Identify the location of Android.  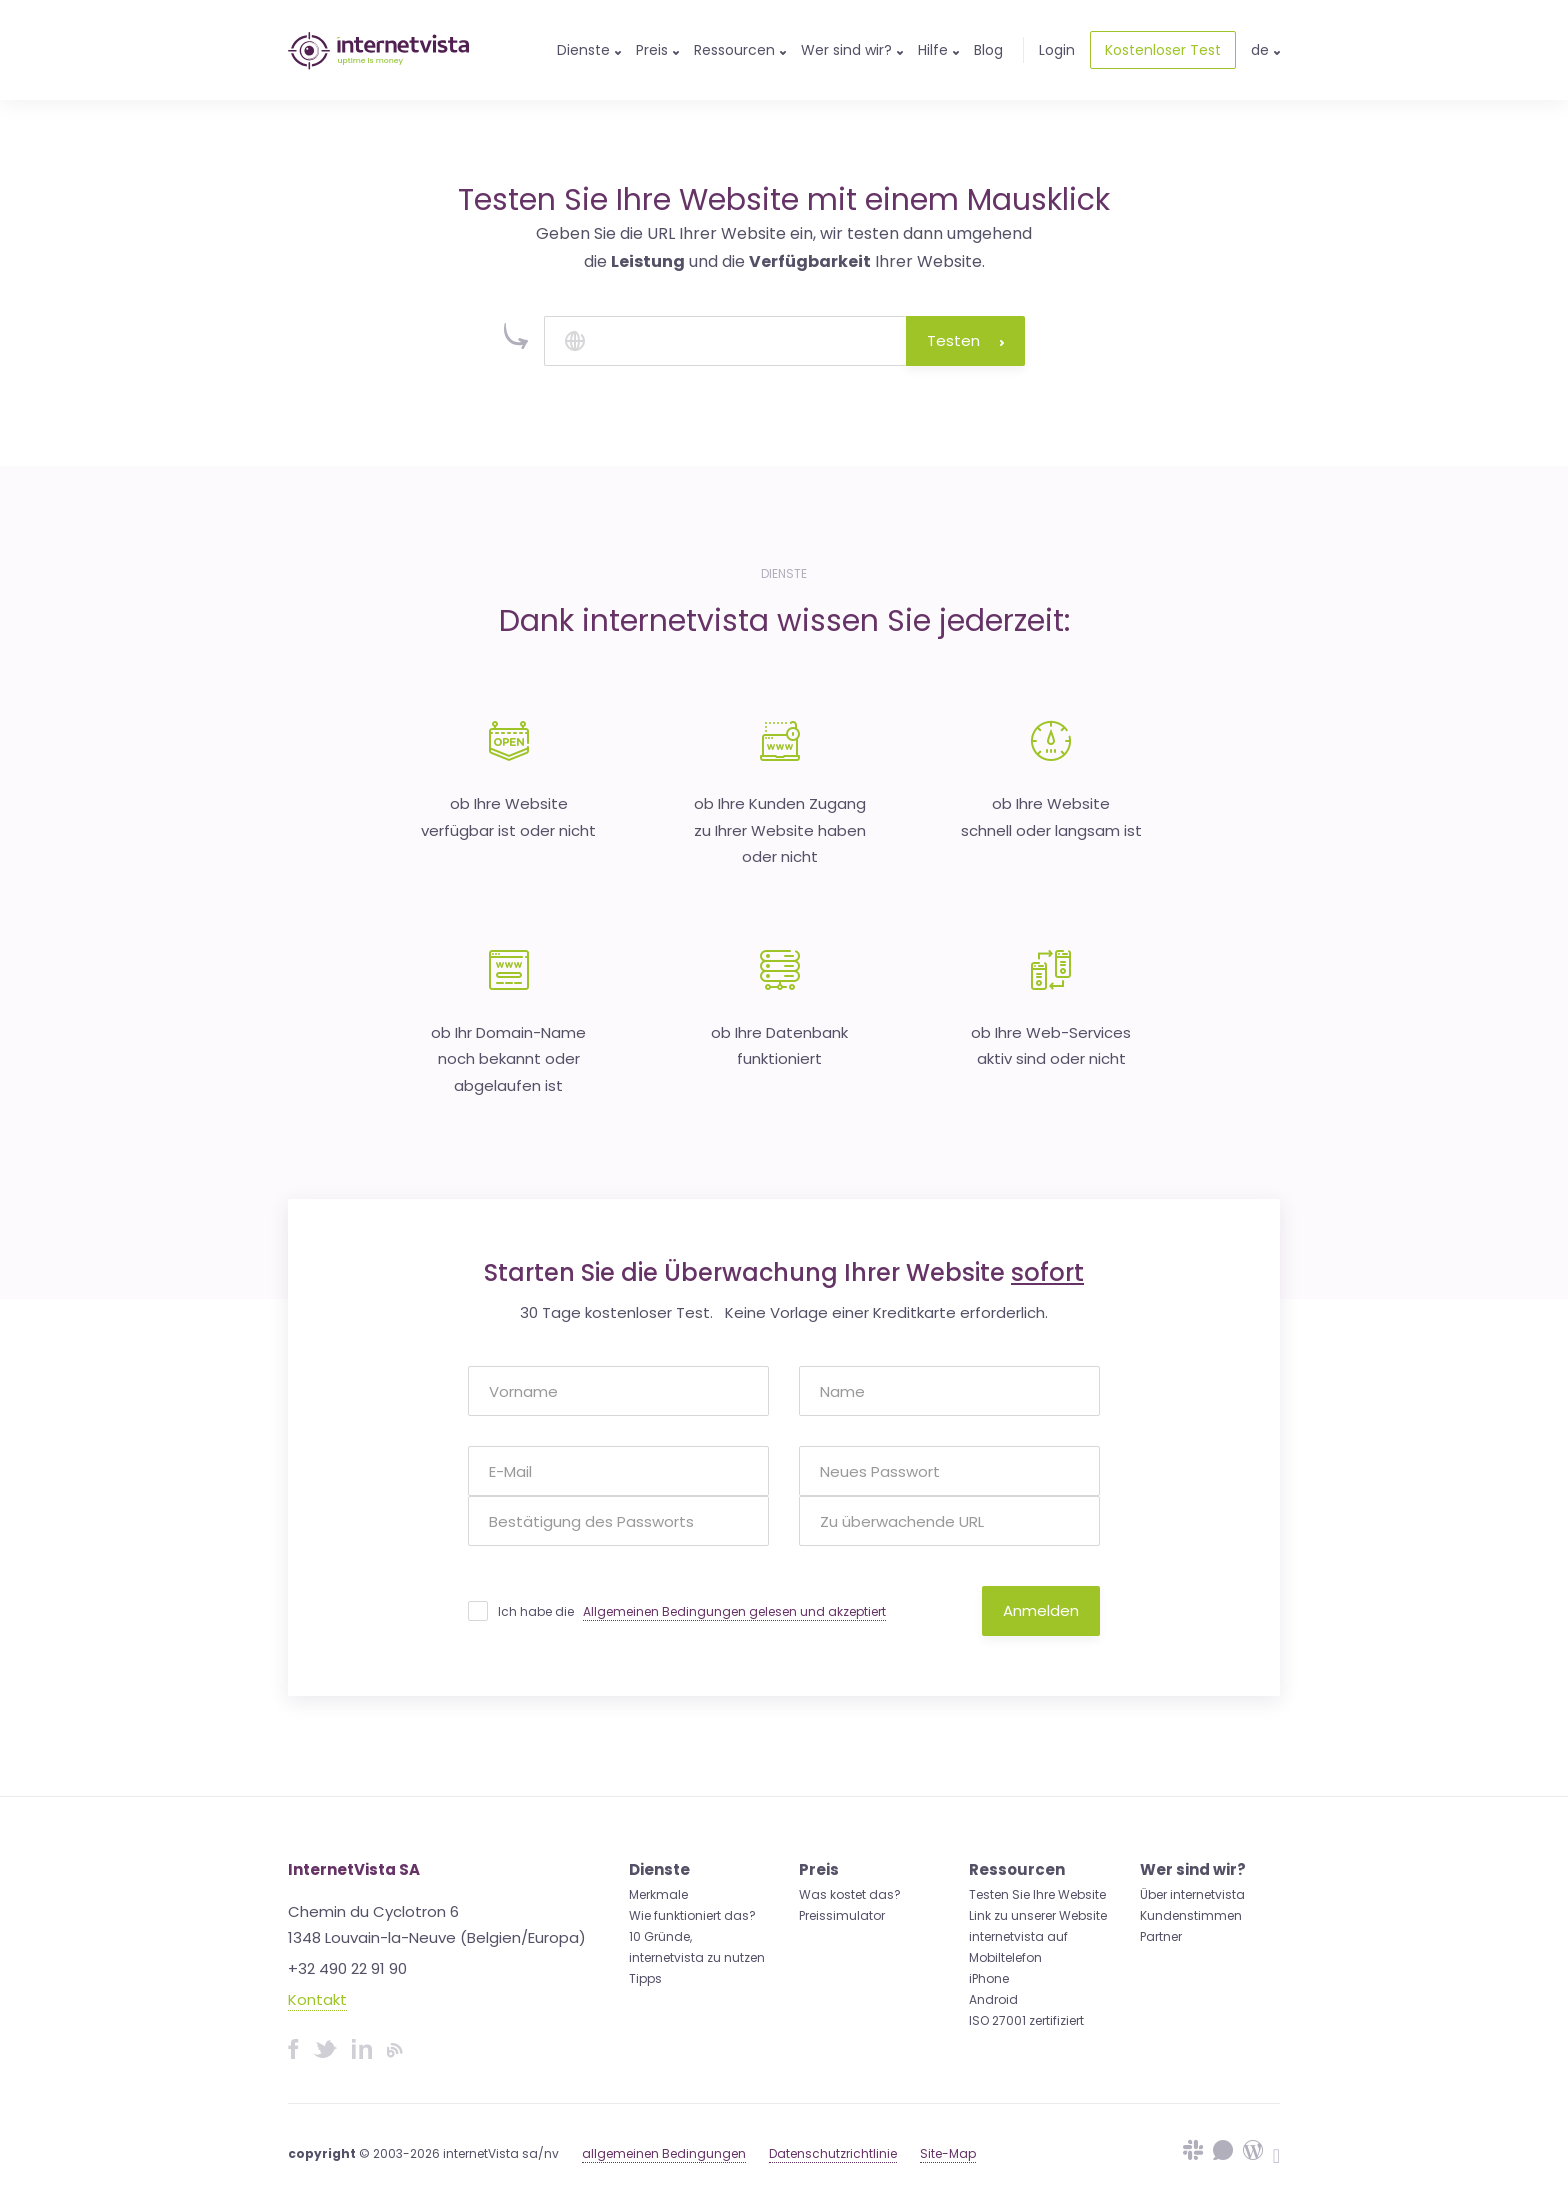
(993, 1999).